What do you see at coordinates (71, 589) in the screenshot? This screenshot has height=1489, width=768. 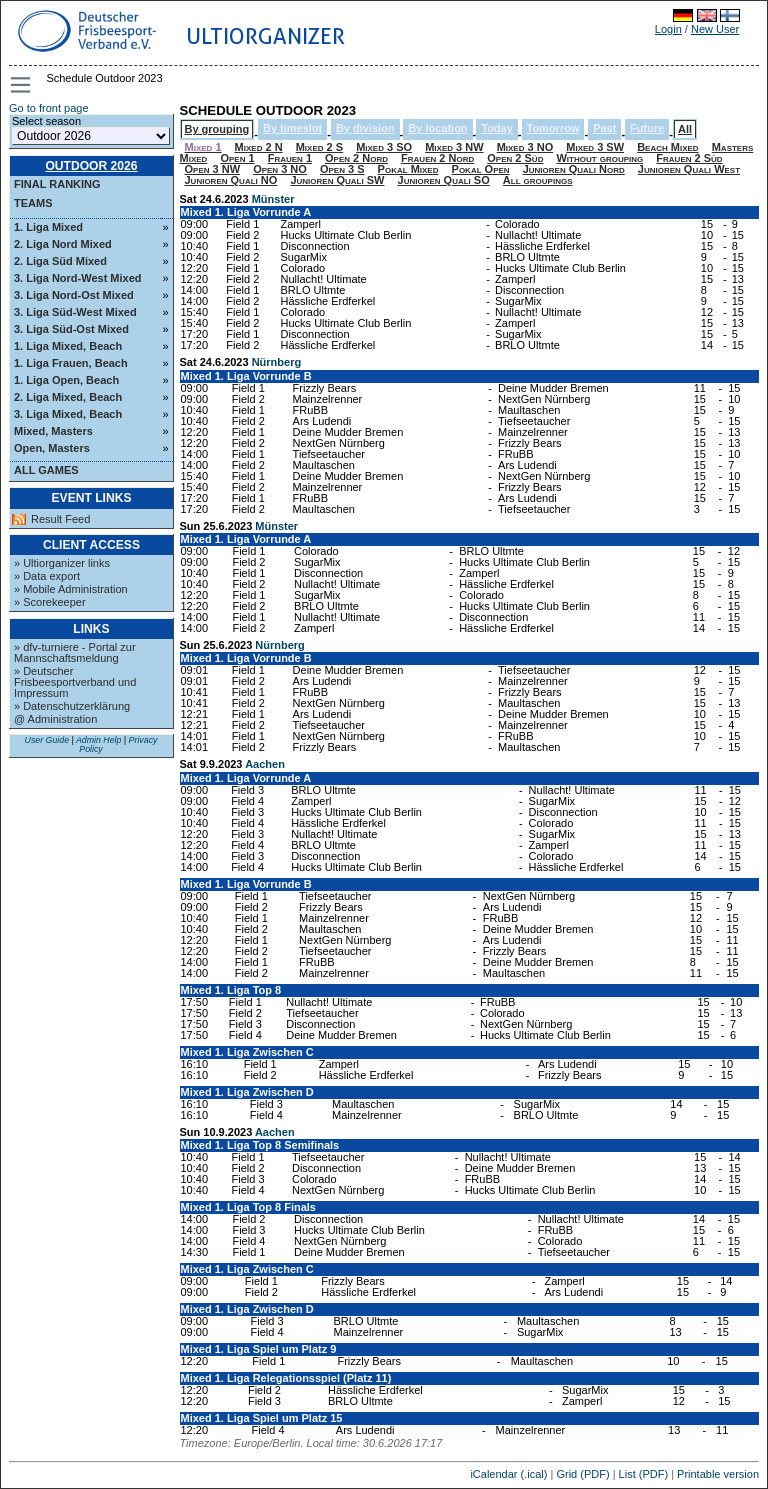 I see `» Mobile Administration` at bounding box center [71, 589].